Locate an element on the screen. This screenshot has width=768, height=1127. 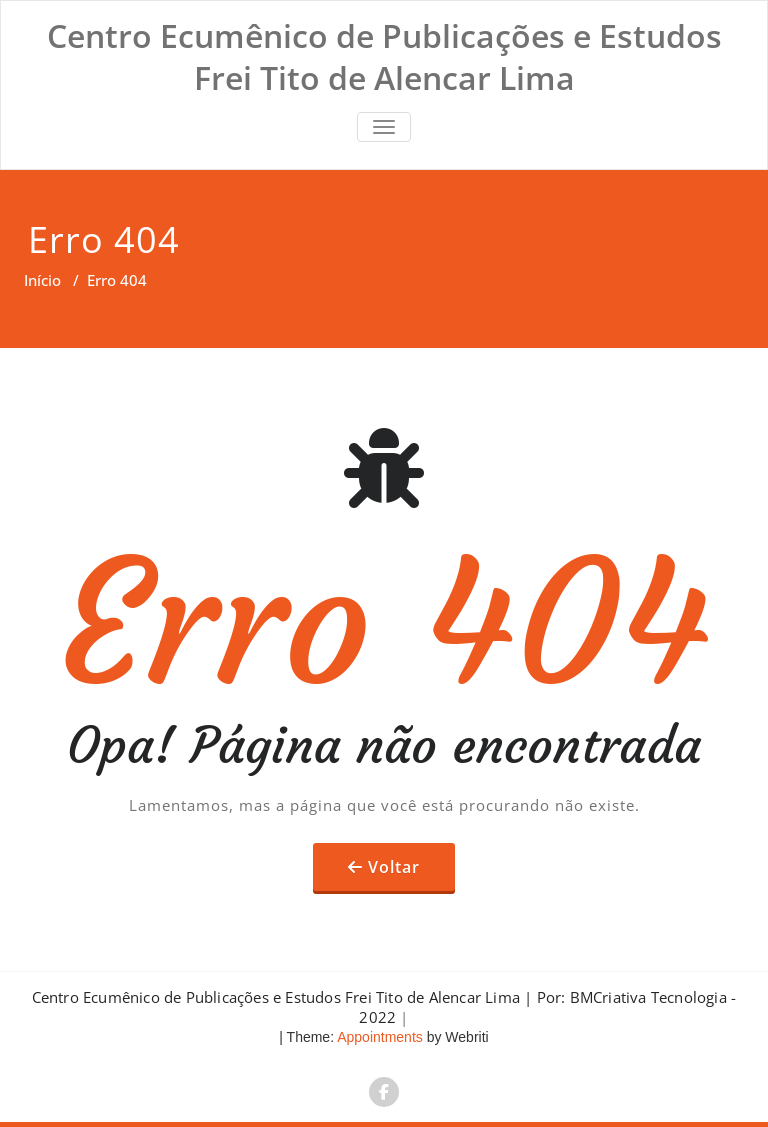
Início is located at coordinates (42, 280).